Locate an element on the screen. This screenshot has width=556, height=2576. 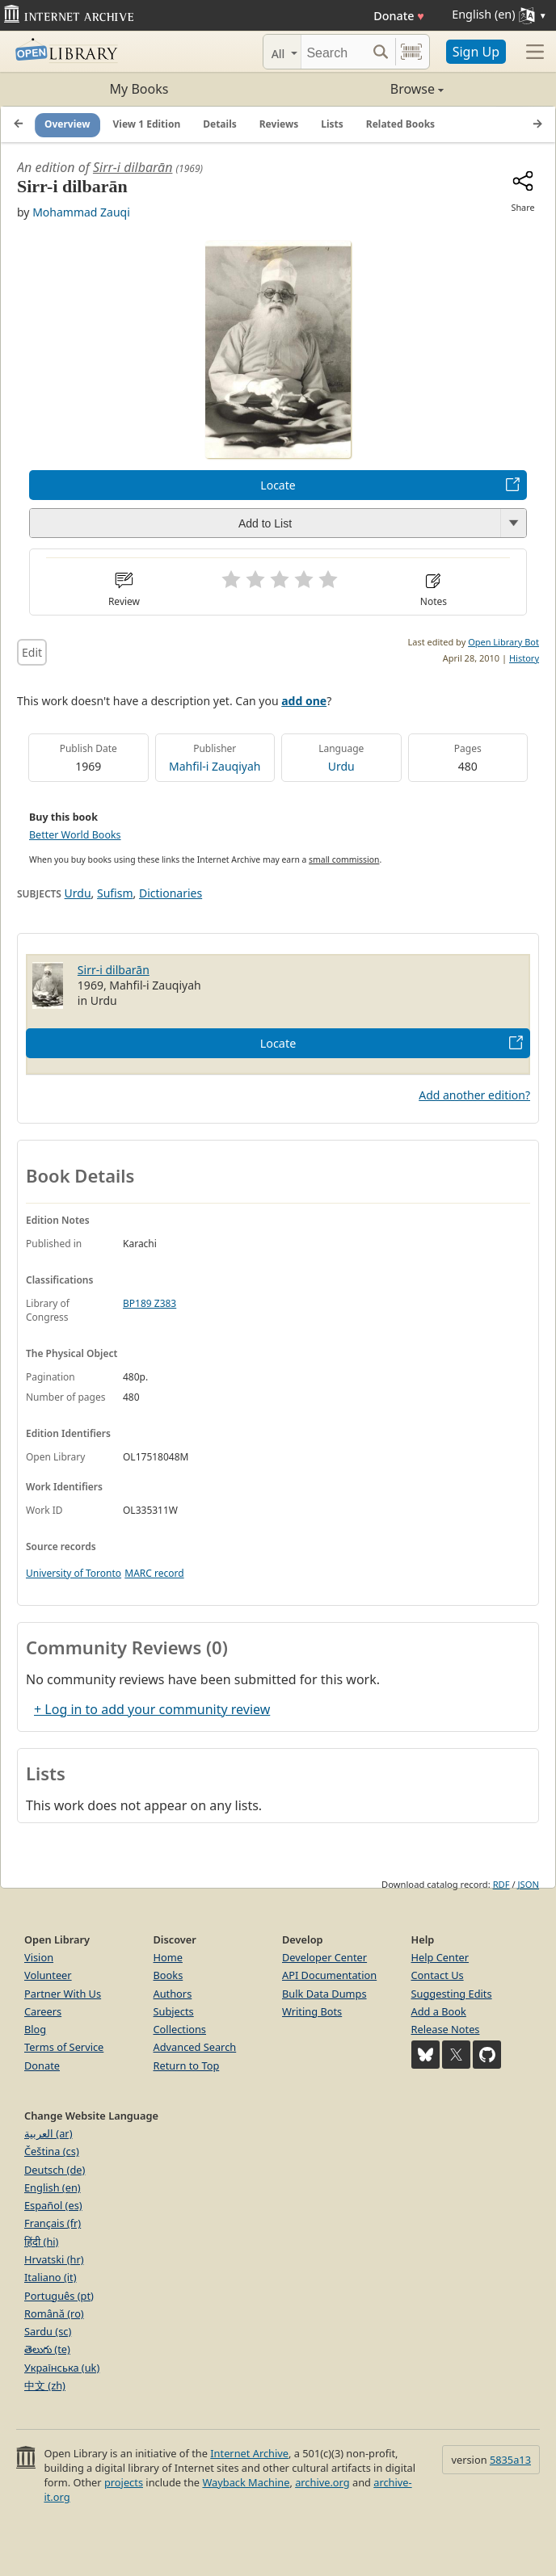
Español (es) is located at coordinates (53, 2205).